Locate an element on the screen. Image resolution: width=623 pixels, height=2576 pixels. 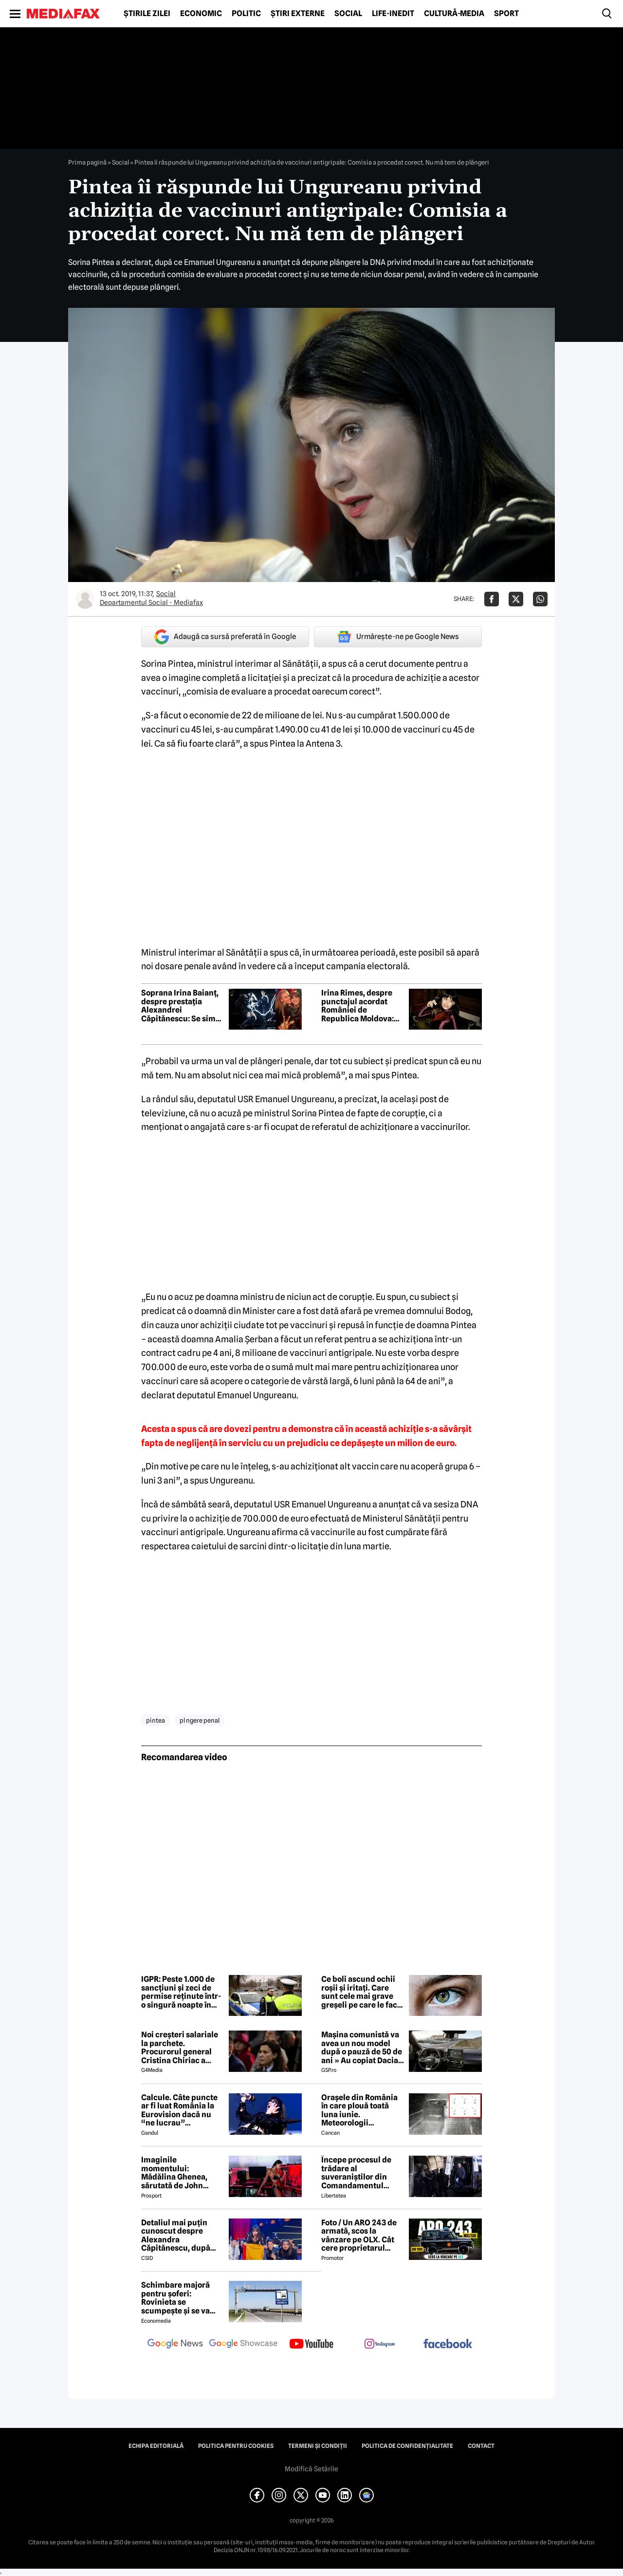
Termeni și condiții is located at coordinates (317, 2446).